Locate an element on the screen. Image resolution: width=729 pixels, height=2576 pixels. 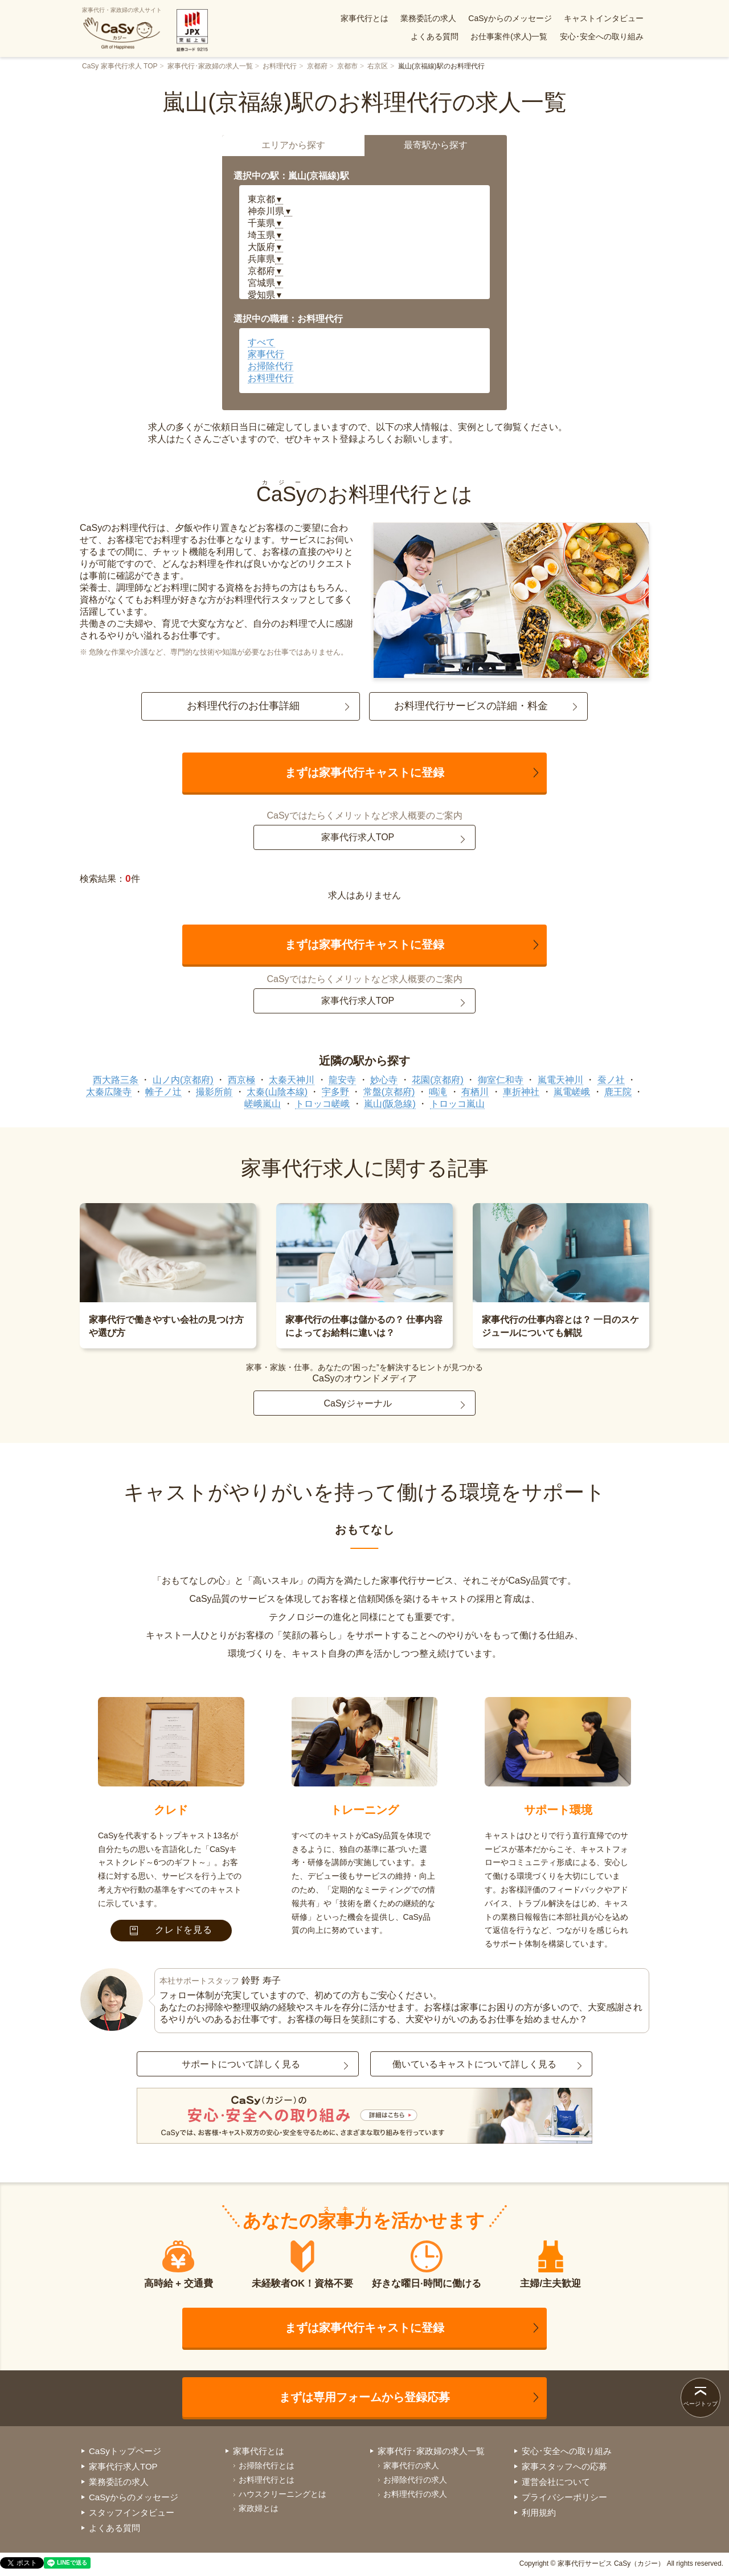
蚕ノ社 is located at coordinates (611, 1080).